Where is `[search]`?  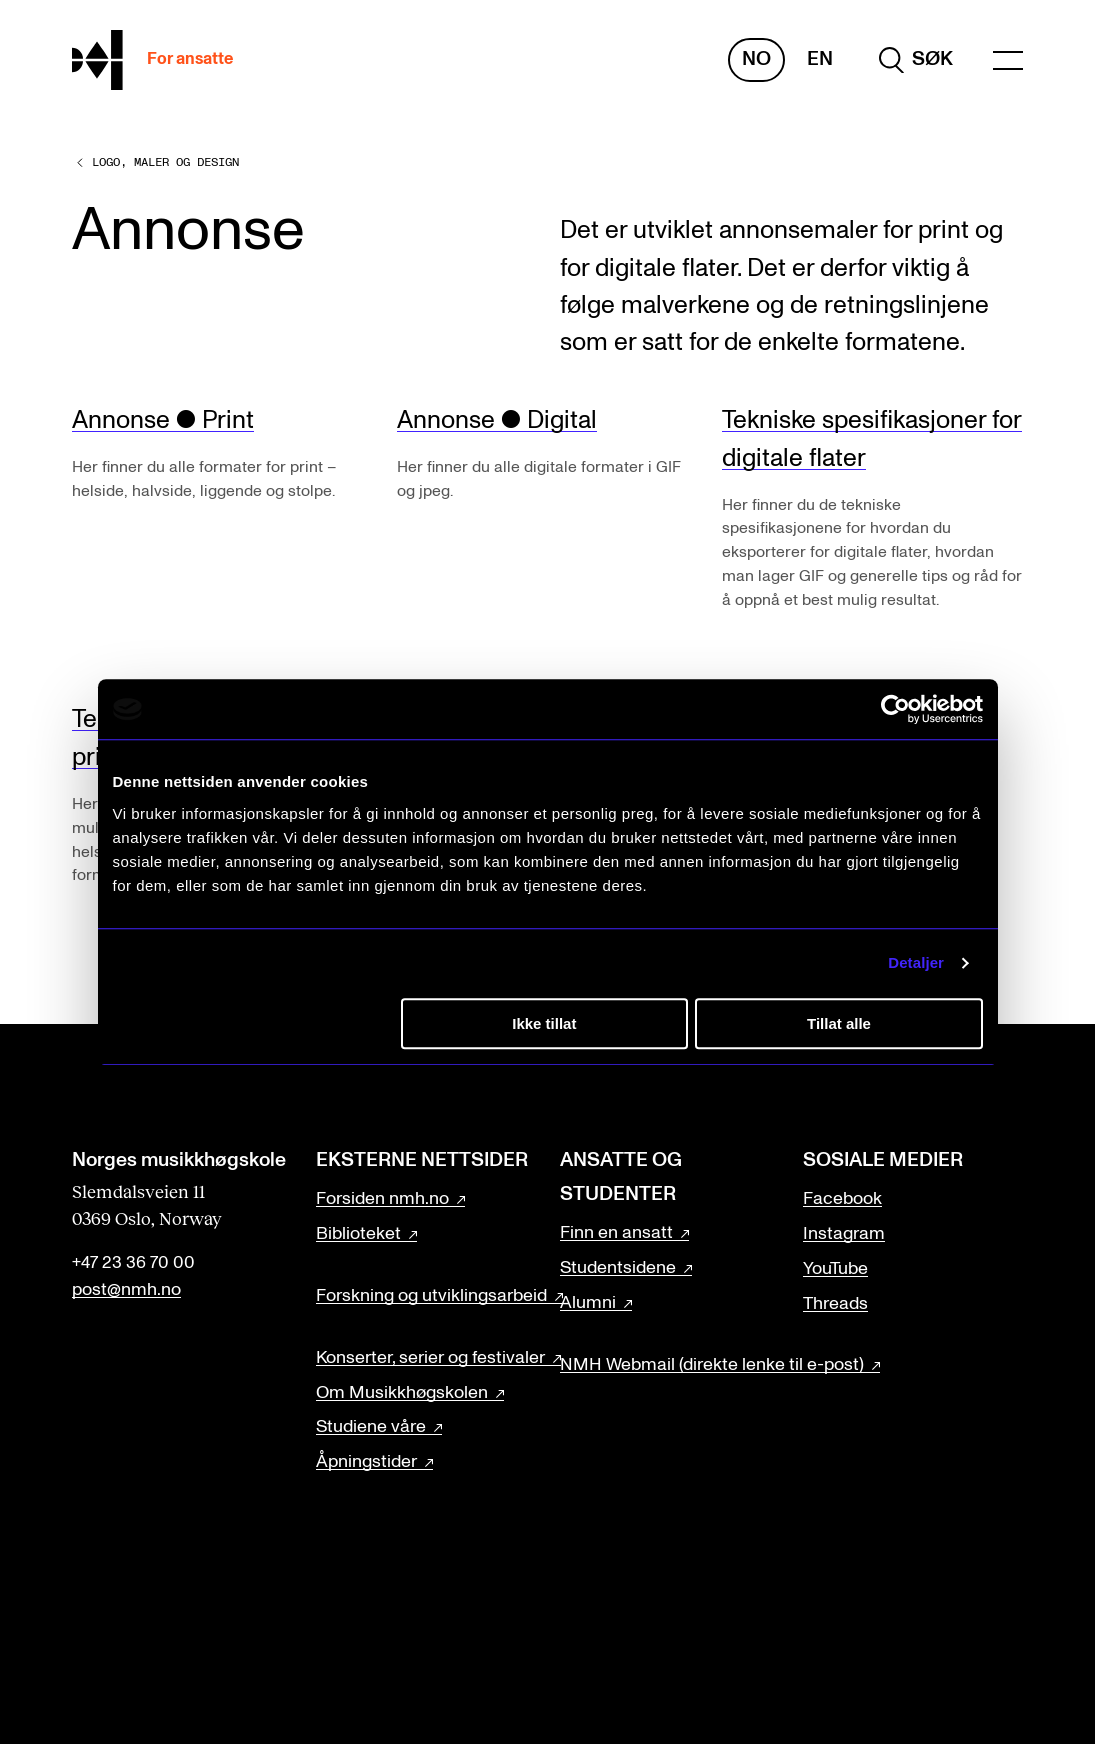 [search] is located at coordinates (916, 60).